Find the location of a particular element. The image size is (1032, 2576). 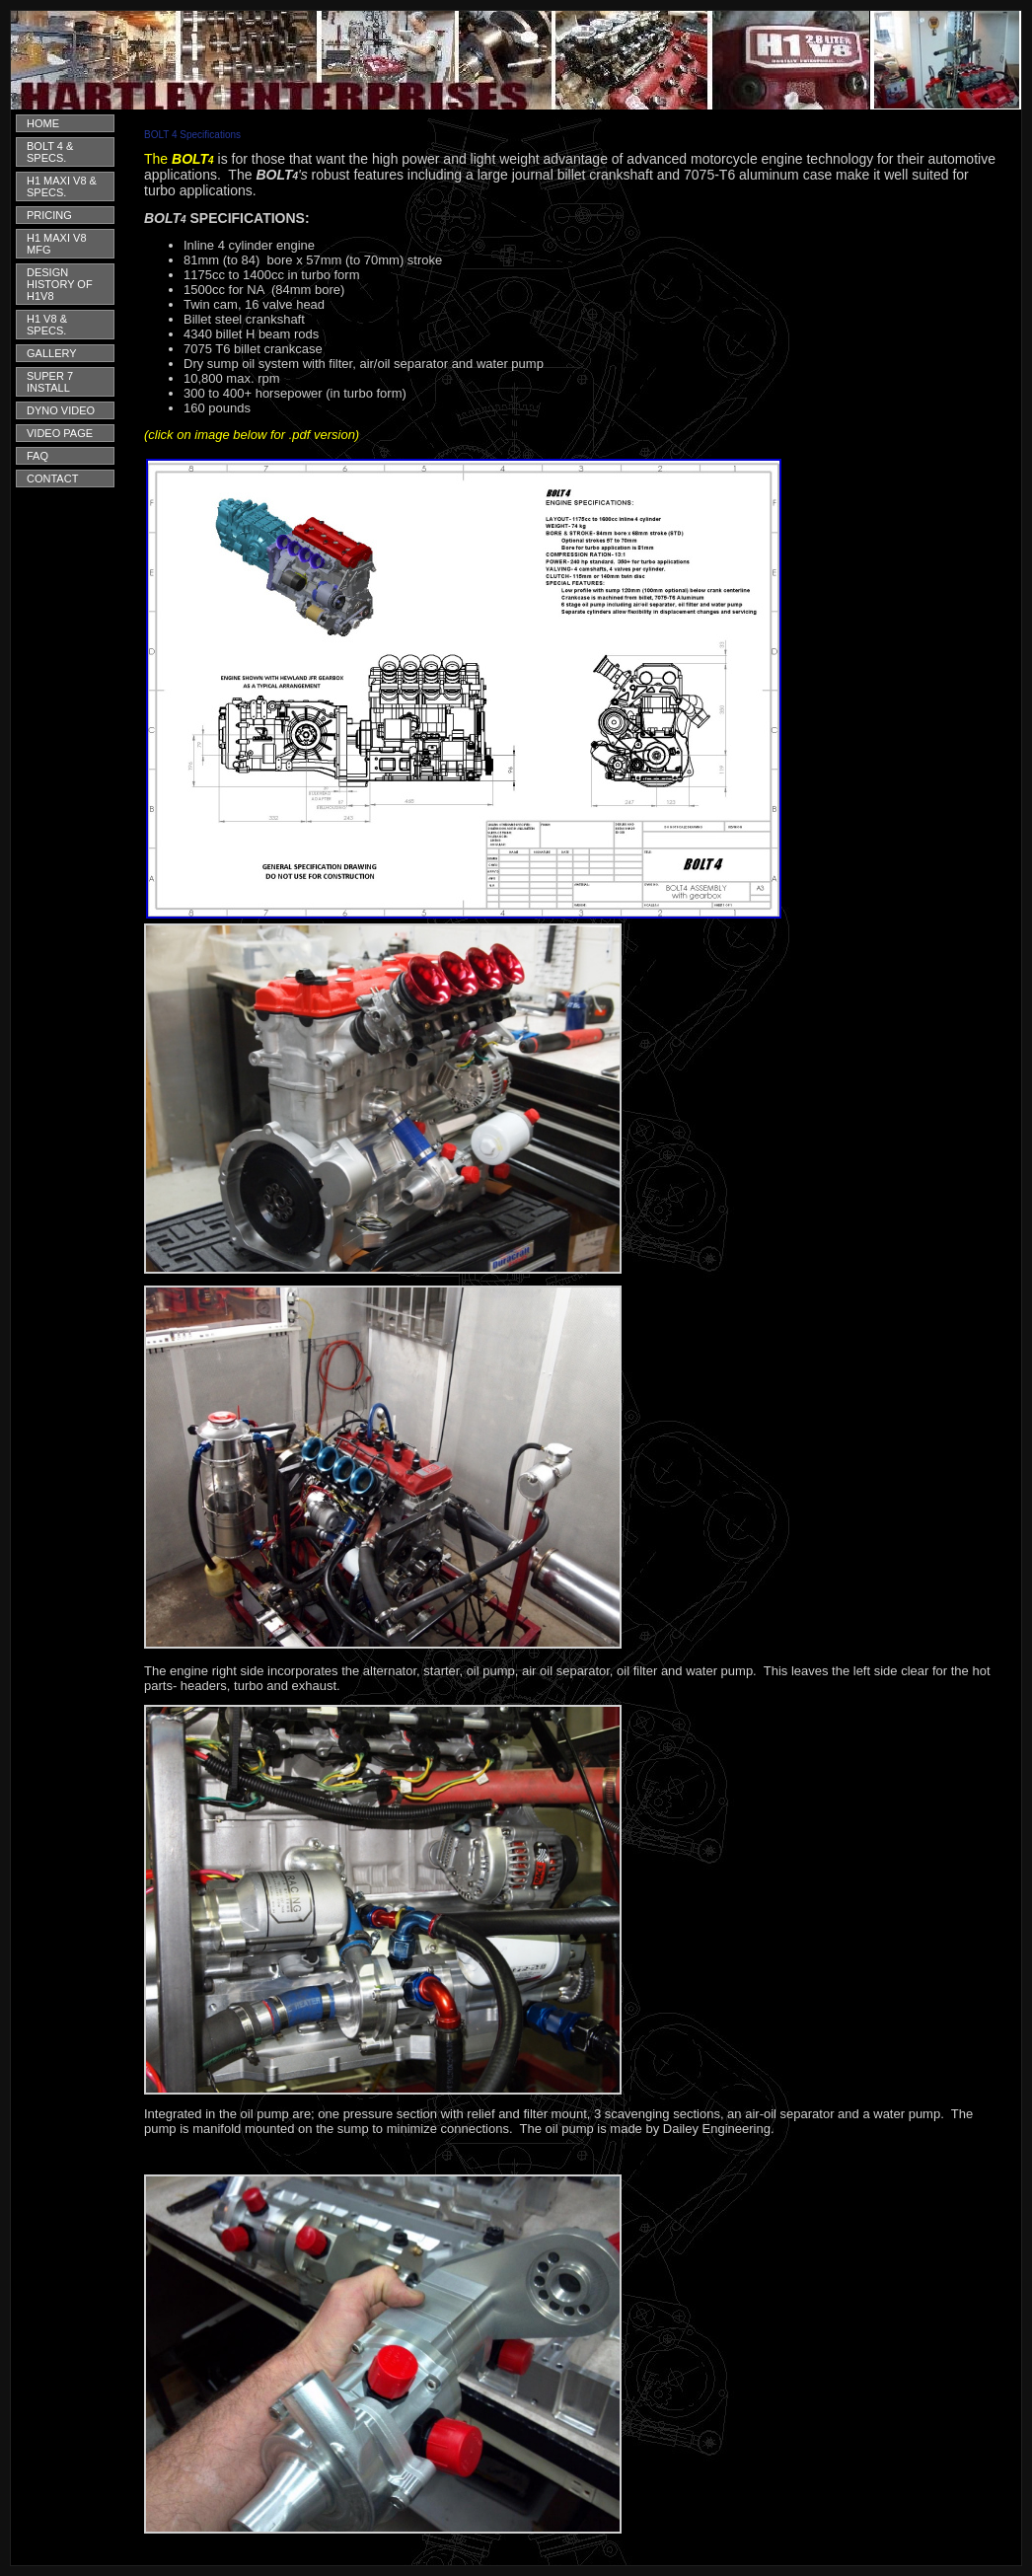

CONTACT is located at coordinates (52, 478).